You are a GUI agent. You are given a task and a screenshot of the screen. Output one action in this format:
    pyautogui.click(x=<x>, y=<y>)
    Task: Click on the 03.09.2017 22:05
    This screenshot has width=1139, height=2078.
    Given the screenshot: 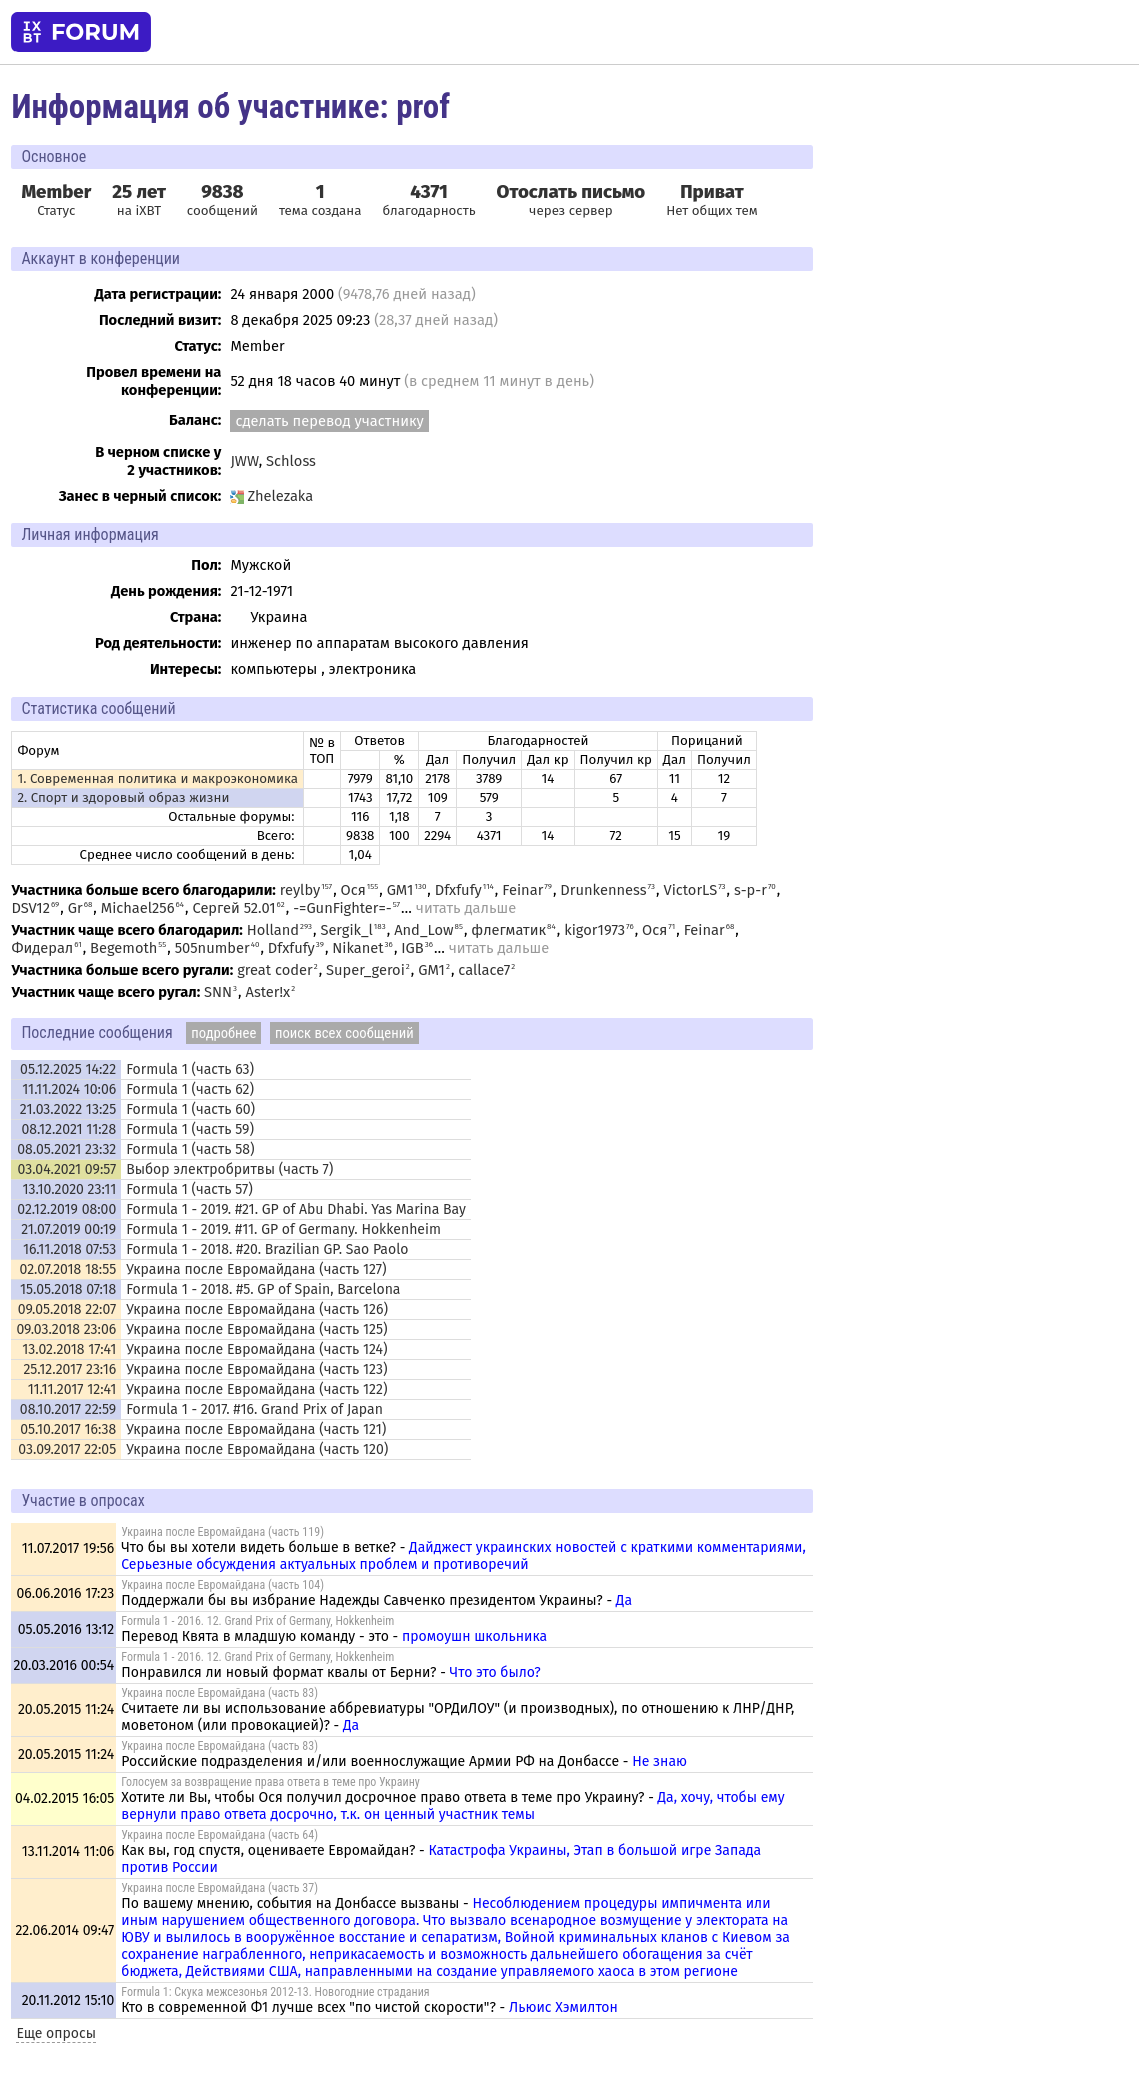 What is the action you would take?
    pyautogui.click(x=67, y=1449)
    